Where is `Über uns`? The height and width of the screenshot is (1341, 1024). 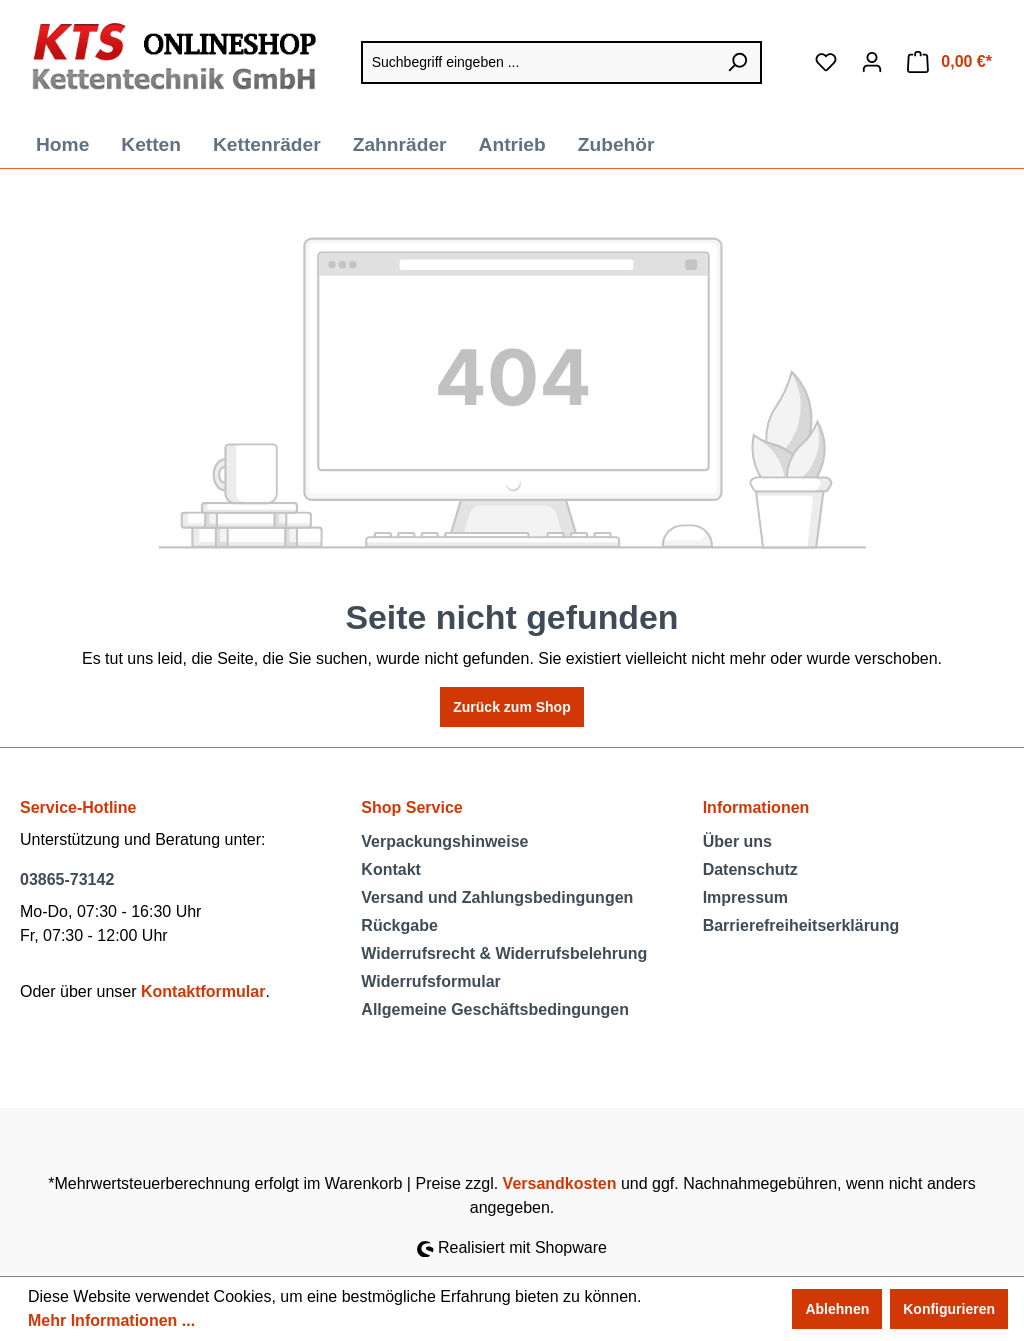 Über uns is located at coordinates (737, 841).